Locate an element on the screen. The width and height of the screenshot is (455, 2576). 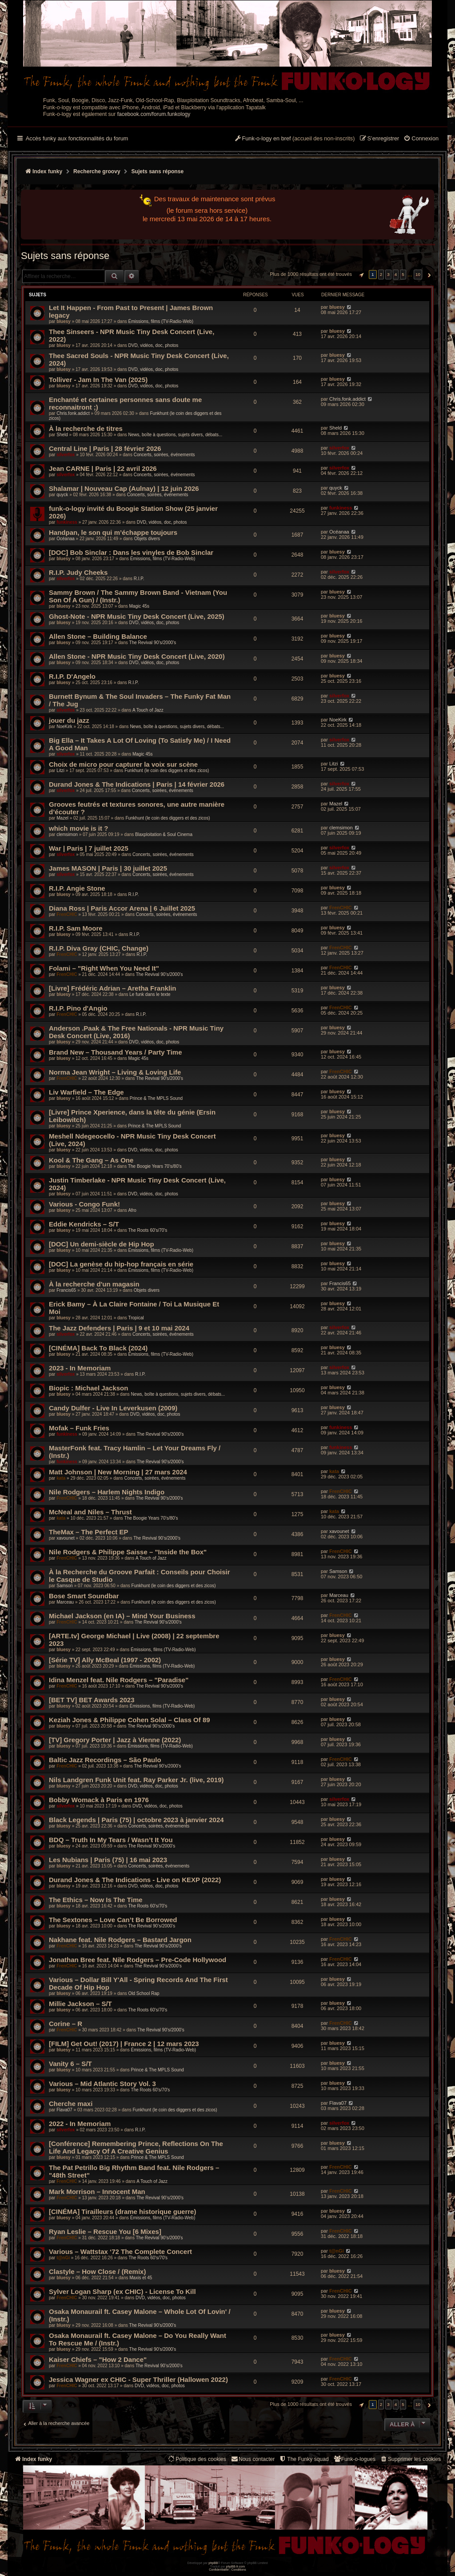
Tolliver - Jam In The Van (2025) is located at coordinates (98, 379).